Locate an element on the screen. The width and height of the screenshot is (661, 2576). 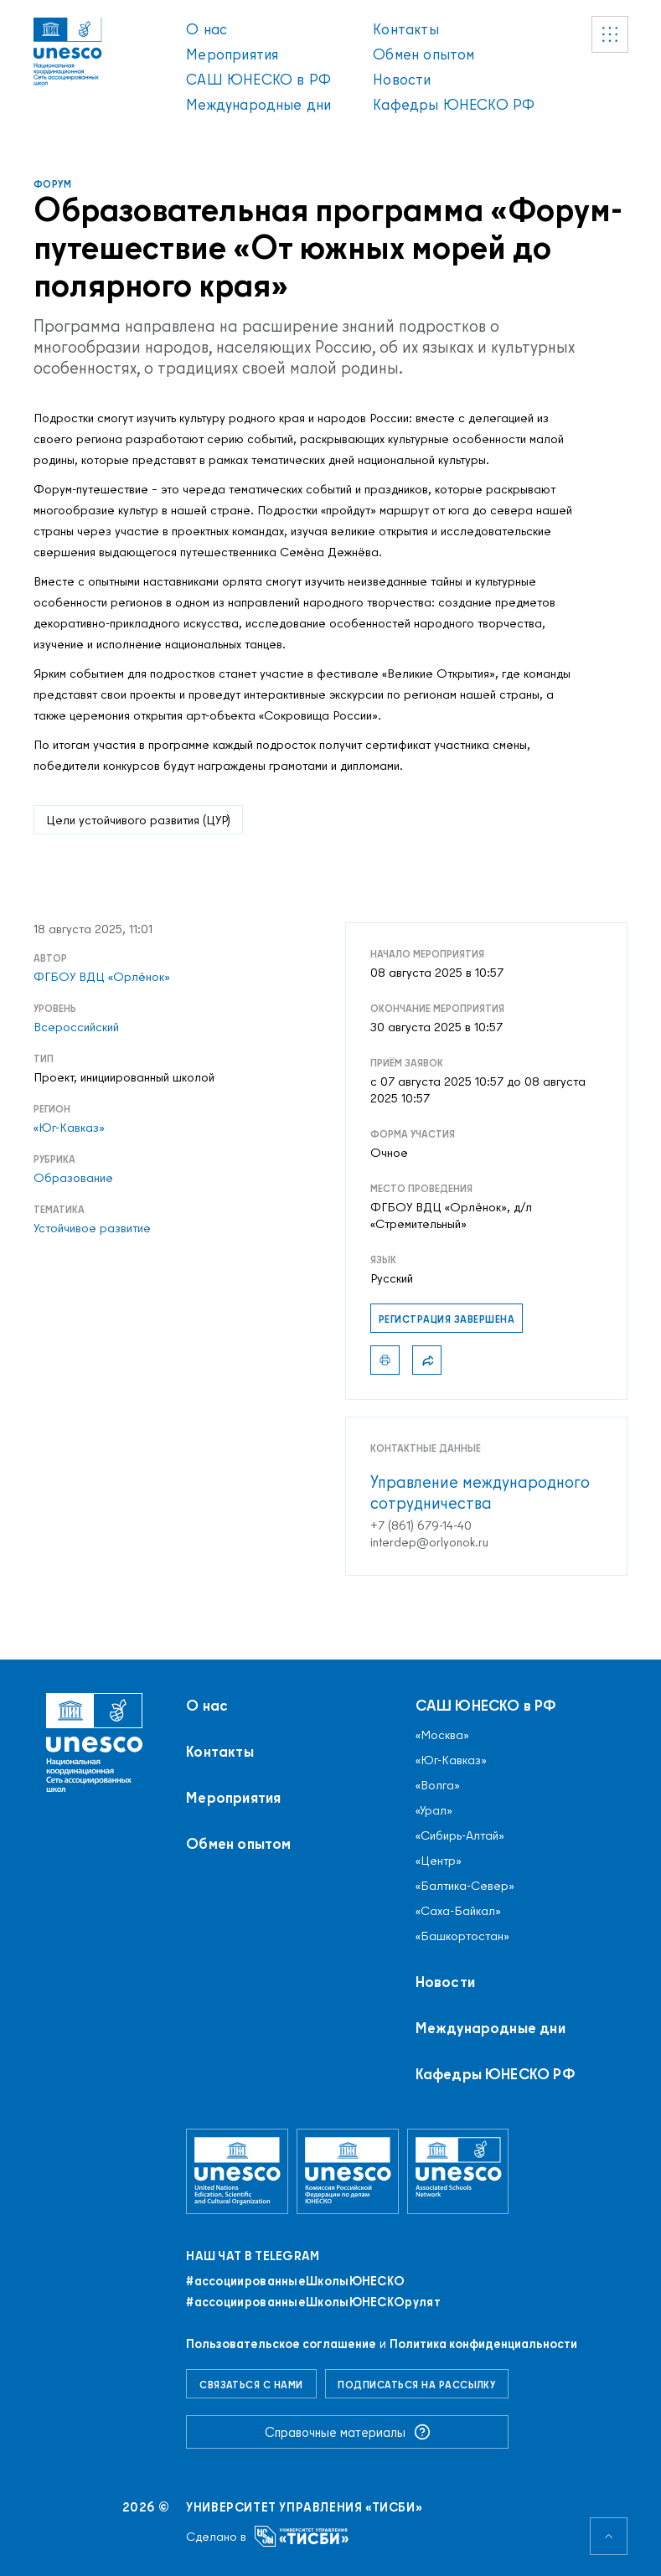
Пользовательское соглашение is located at coordinates (281, 2343).